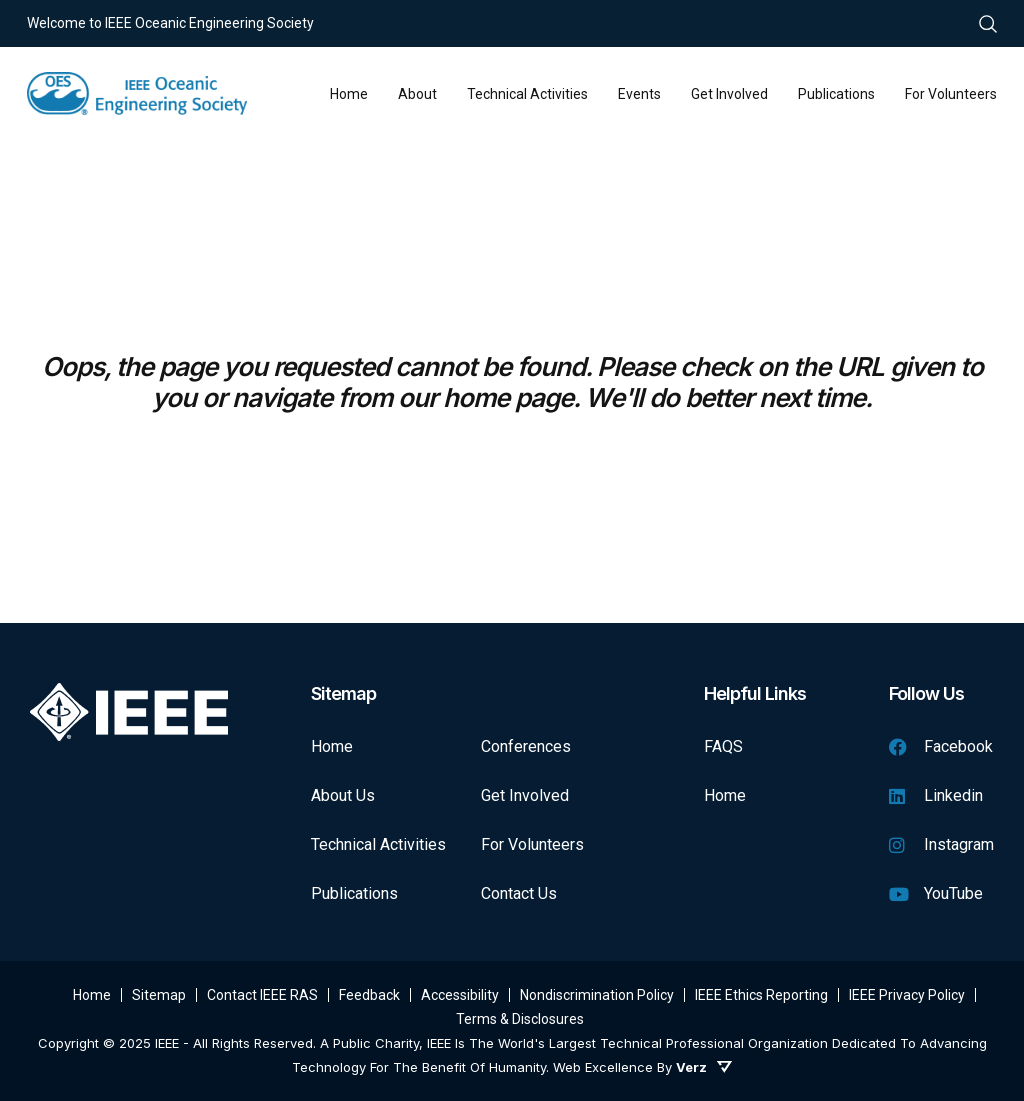  I want to click on Facebook, so click(941, 746).